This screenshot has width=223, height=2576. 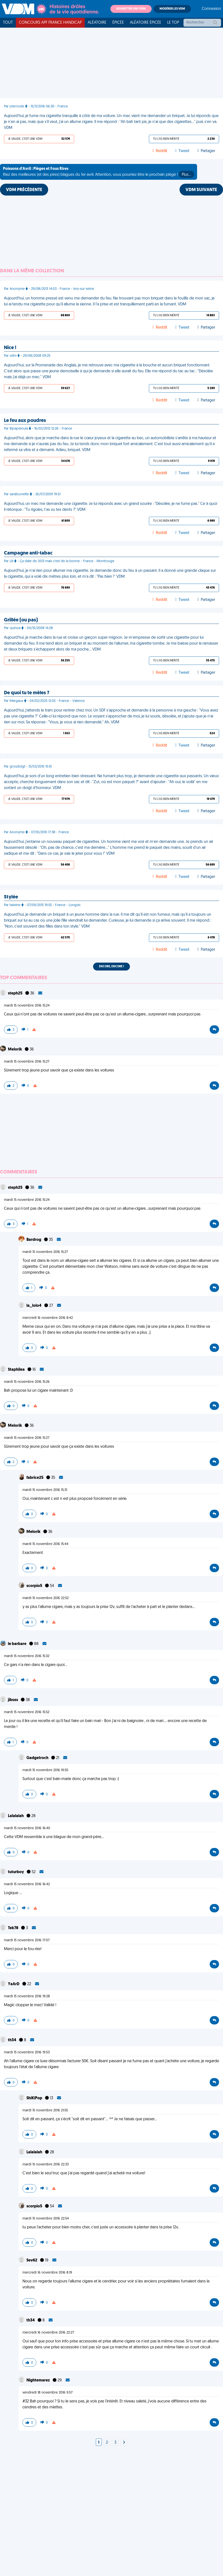 I want to click on mardi 15 novembre 2016 21:55, so click(x=45, y=2110).